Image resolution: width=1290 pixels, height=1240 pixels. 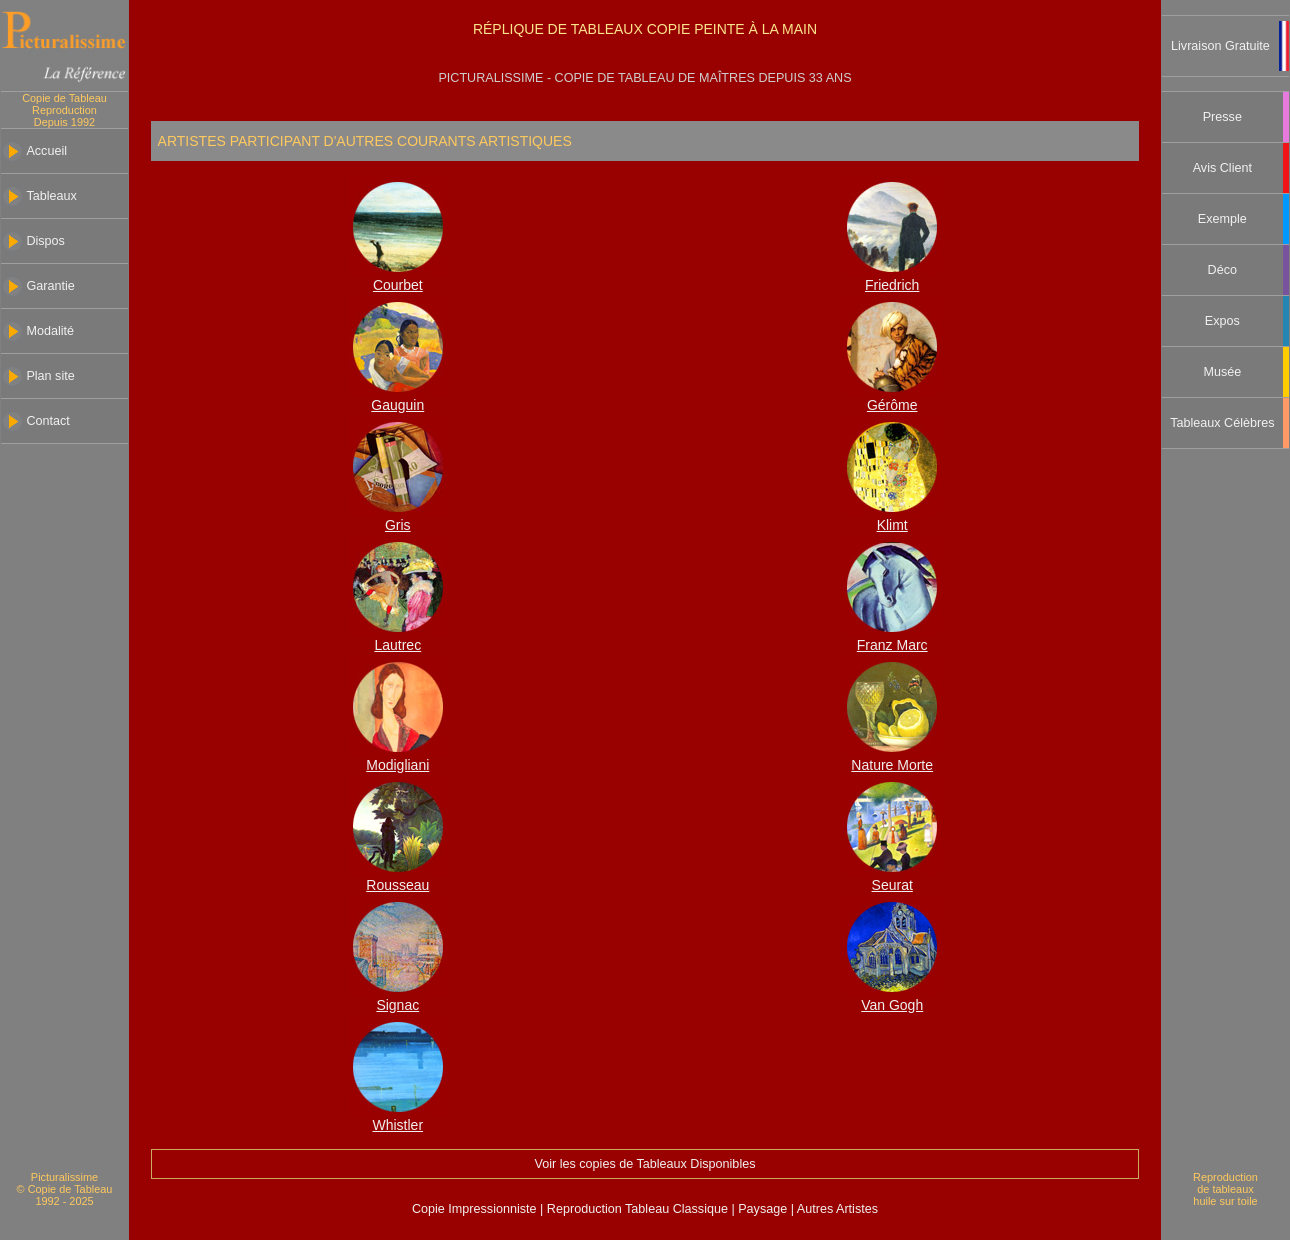 What do you see at coordinates (397, 405) in the screenshot?
I see `Gauguin` at bounding box center [397, 405].